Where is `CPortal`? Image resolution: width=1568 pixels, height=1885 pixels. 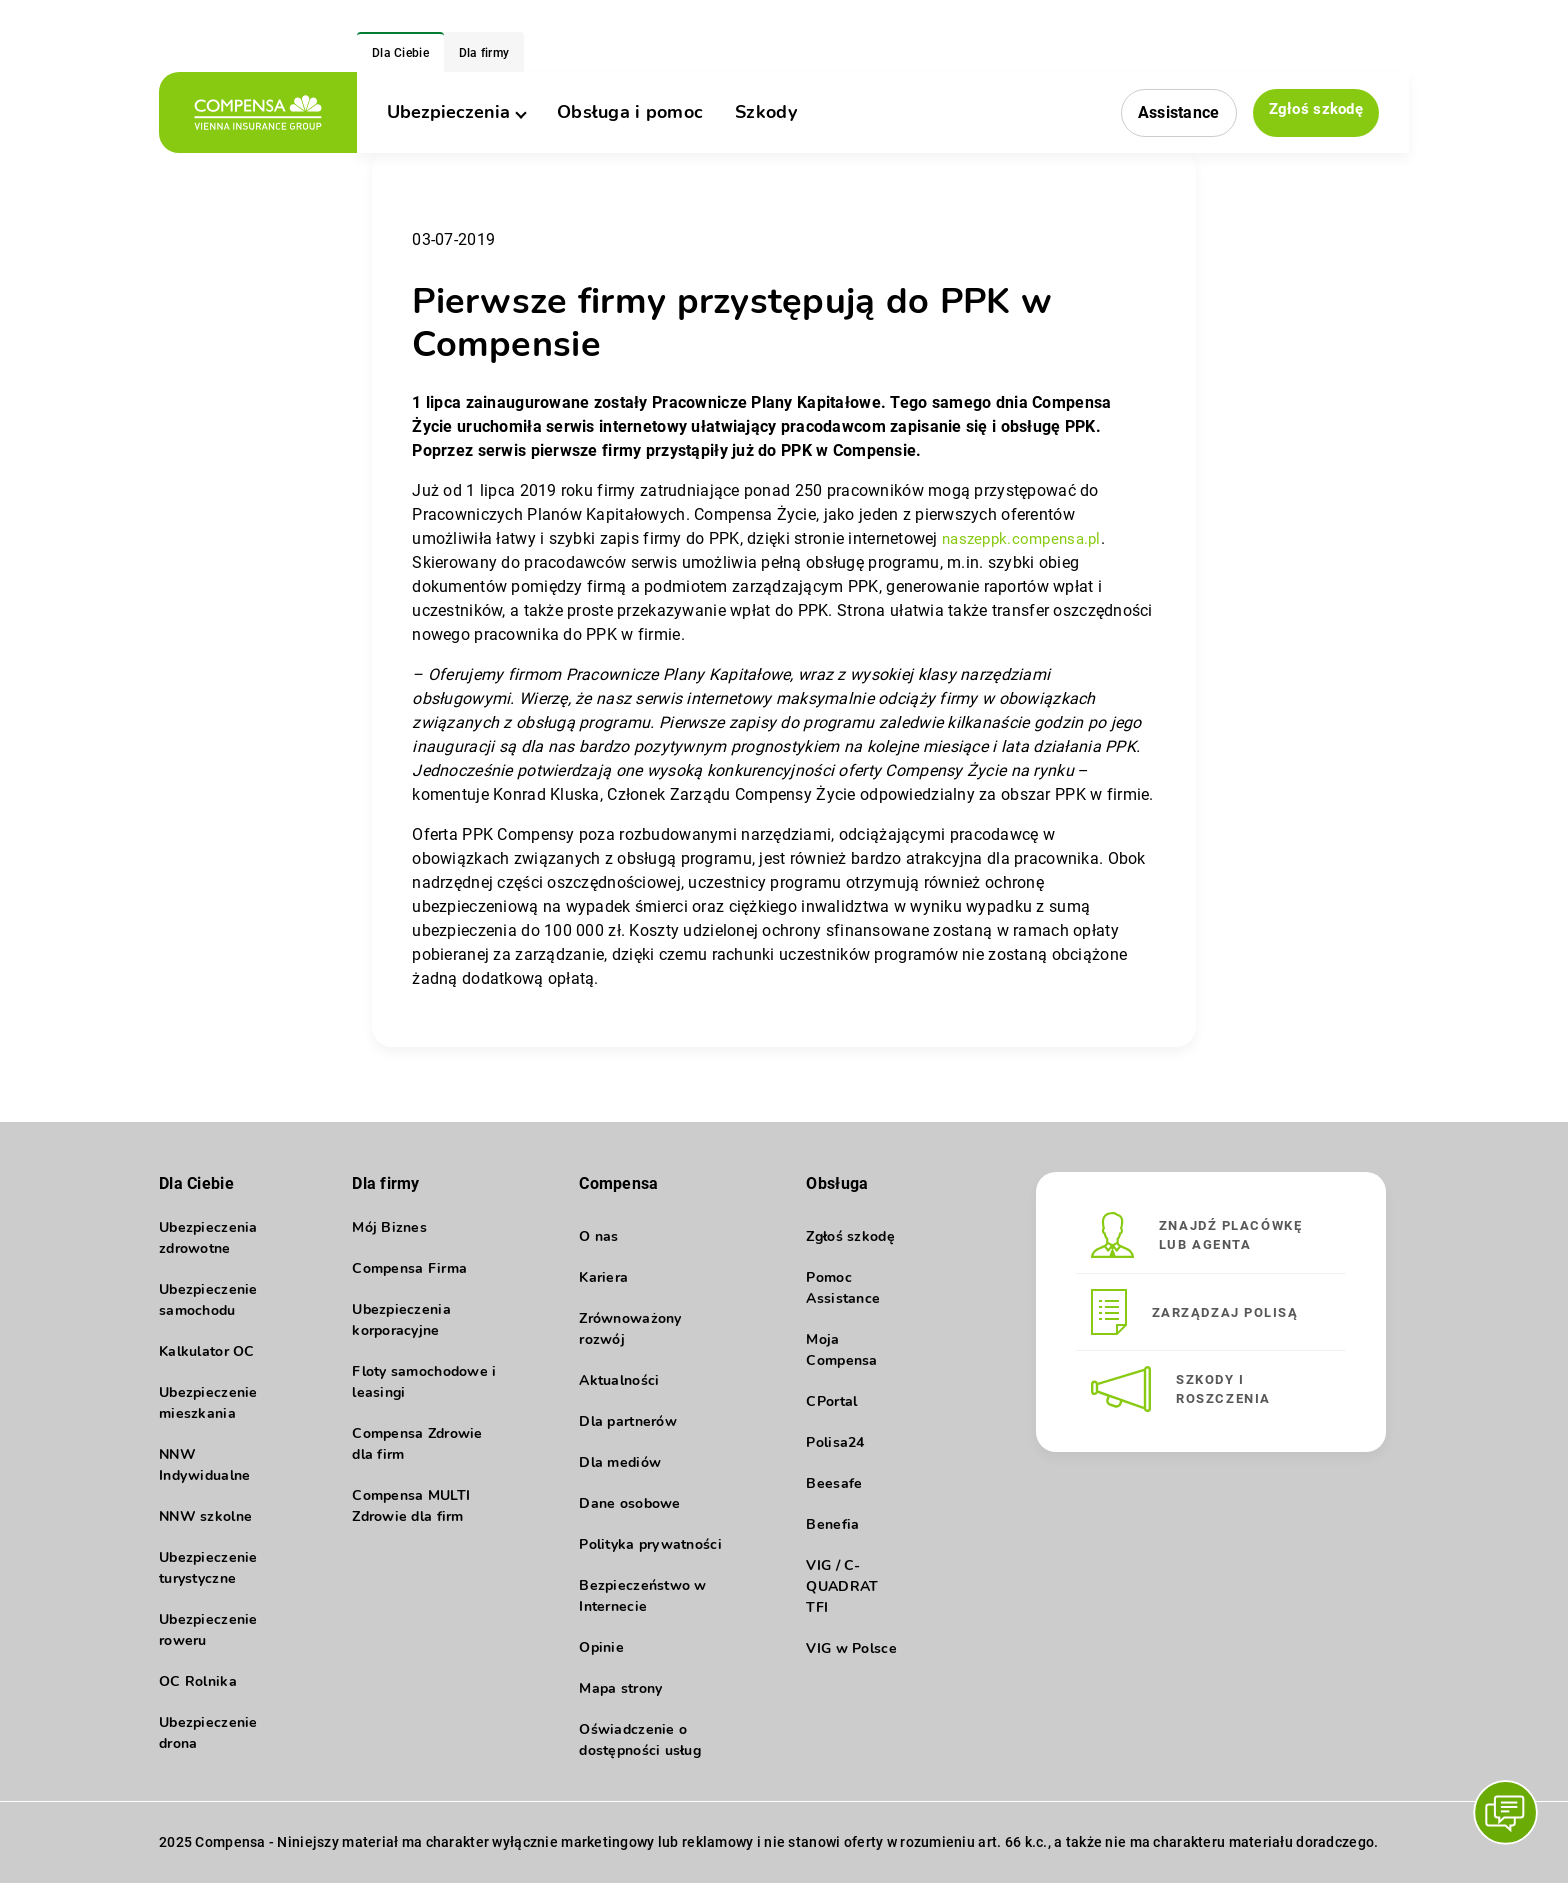 CPortal is located at coordinates (831, 1401).